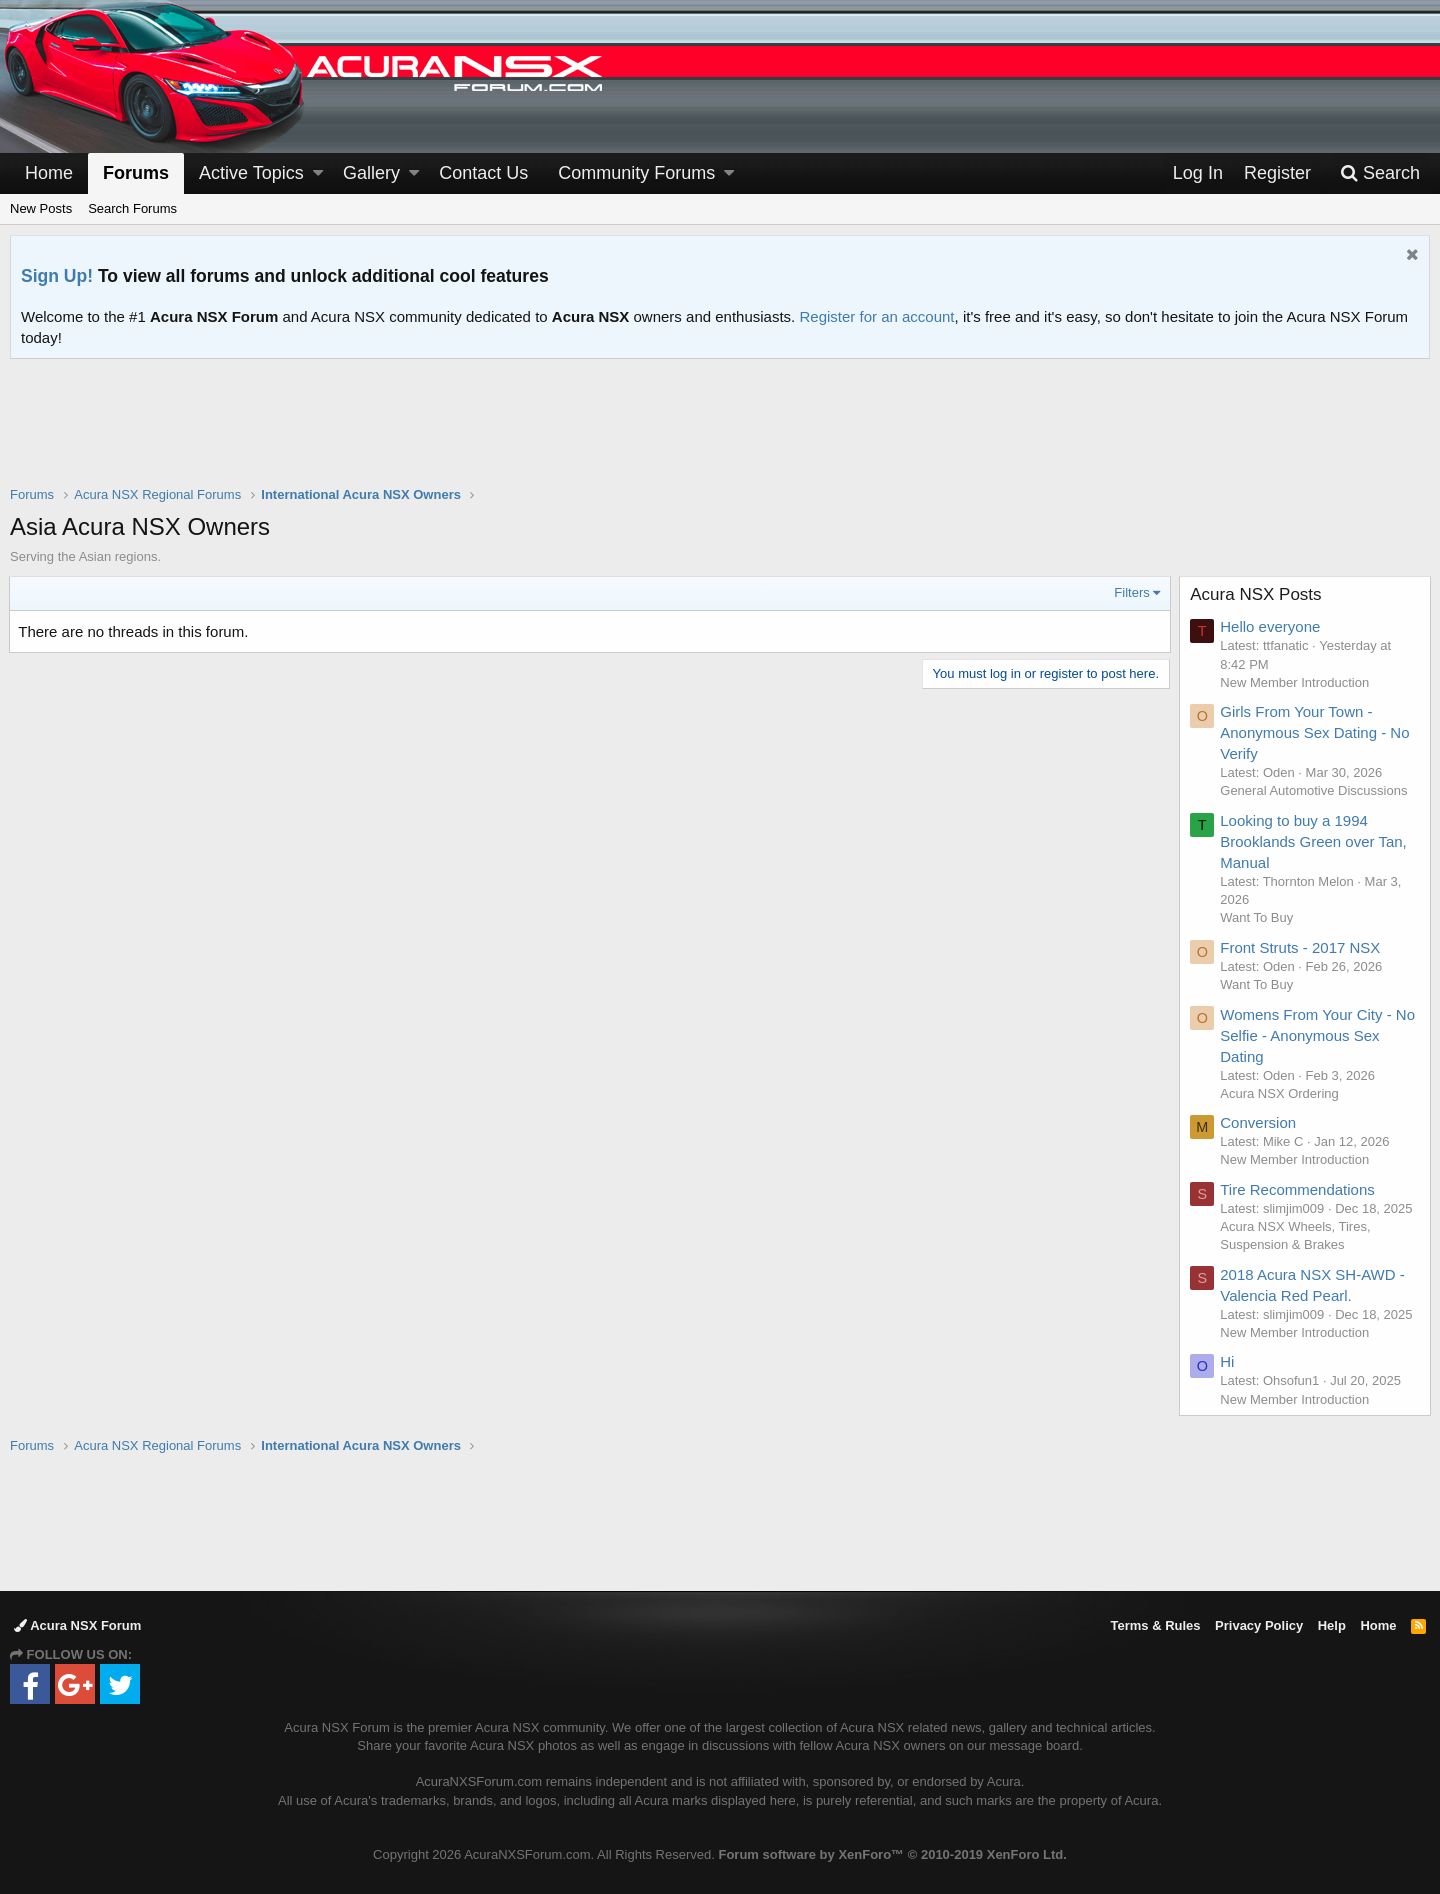 The image size is (1440, 1894). Describe the element at coordinates (251, 173) in the screenshot. I see `Active Topics` at that location.